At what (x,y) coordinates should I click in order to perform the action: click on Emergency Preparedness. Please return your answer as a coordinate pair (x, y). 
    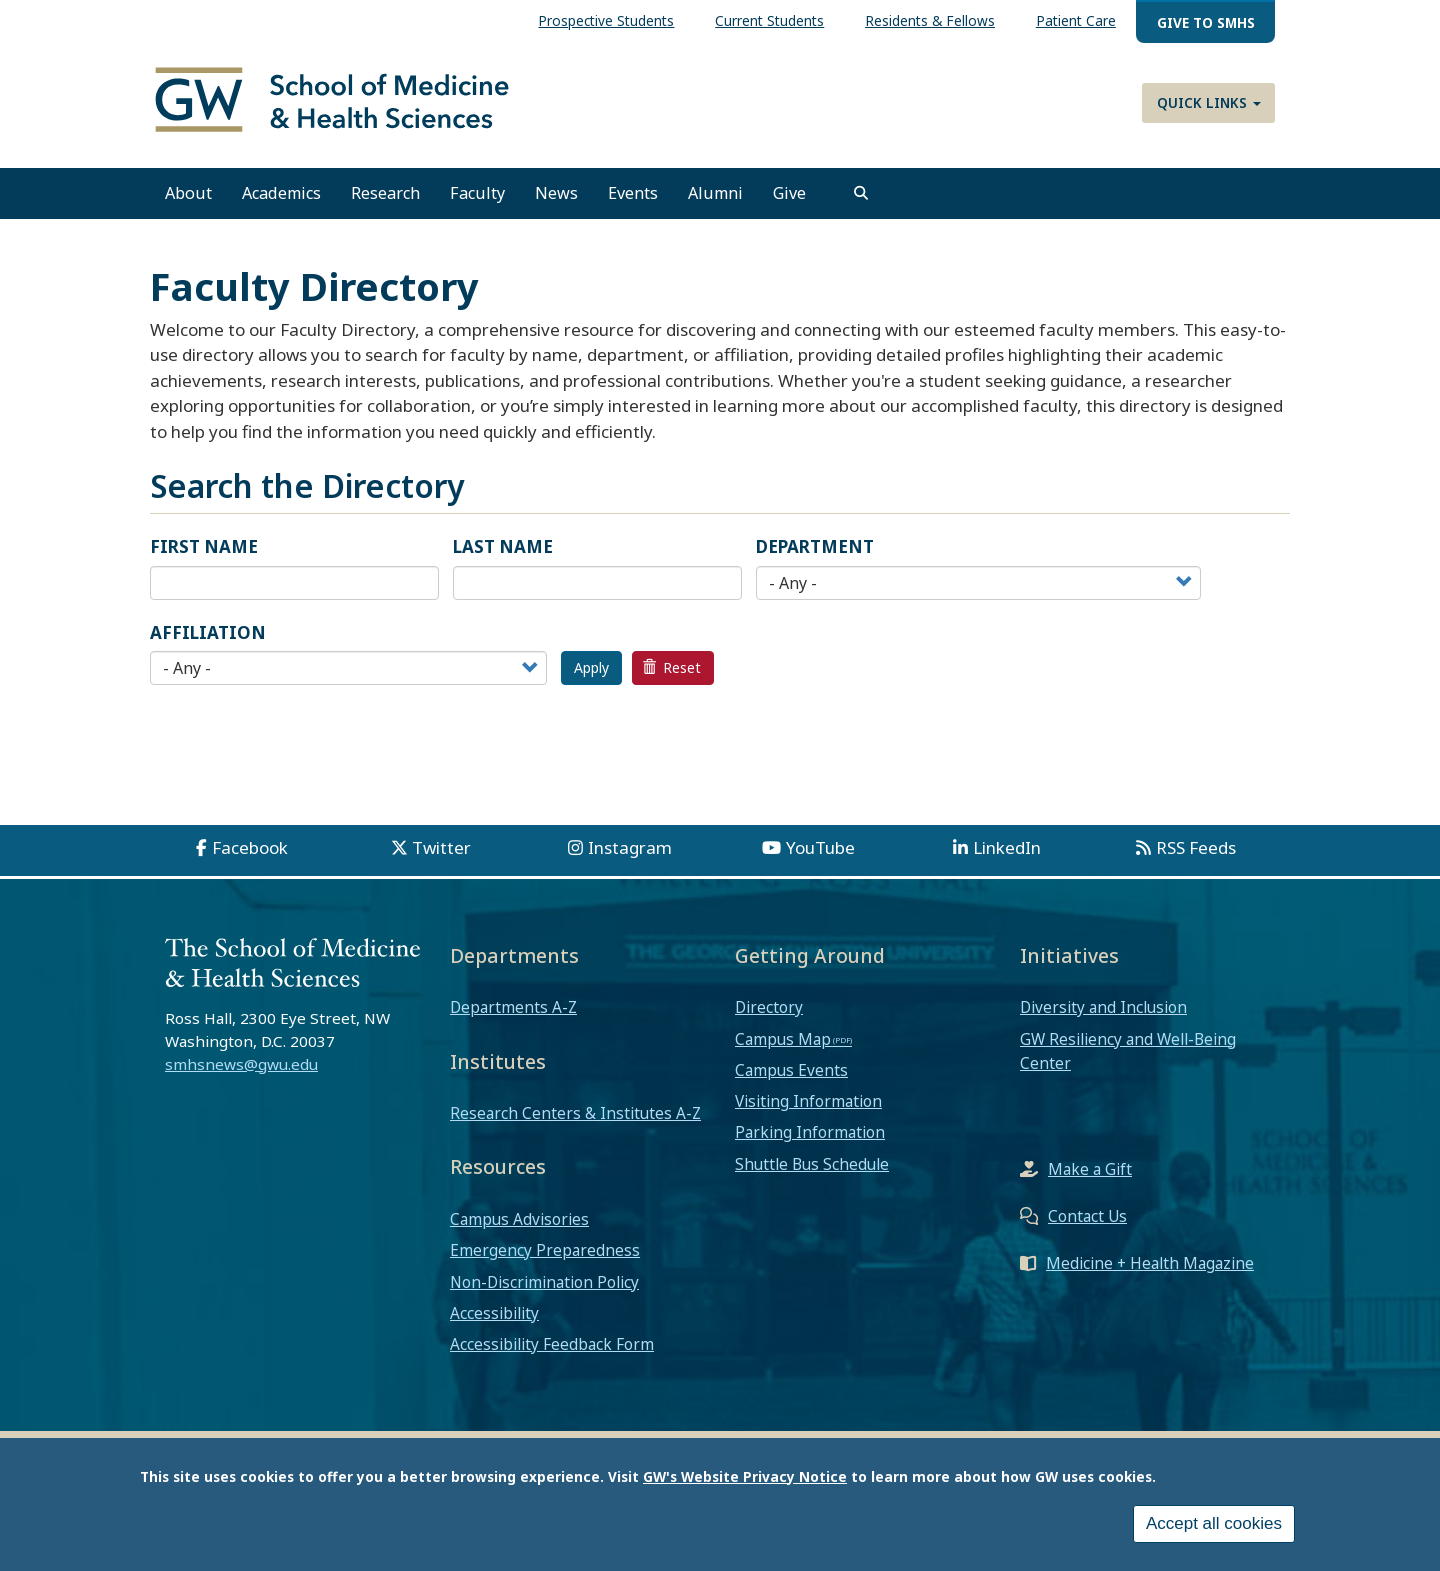
    Looking at the image, I should click on (545, 1250).